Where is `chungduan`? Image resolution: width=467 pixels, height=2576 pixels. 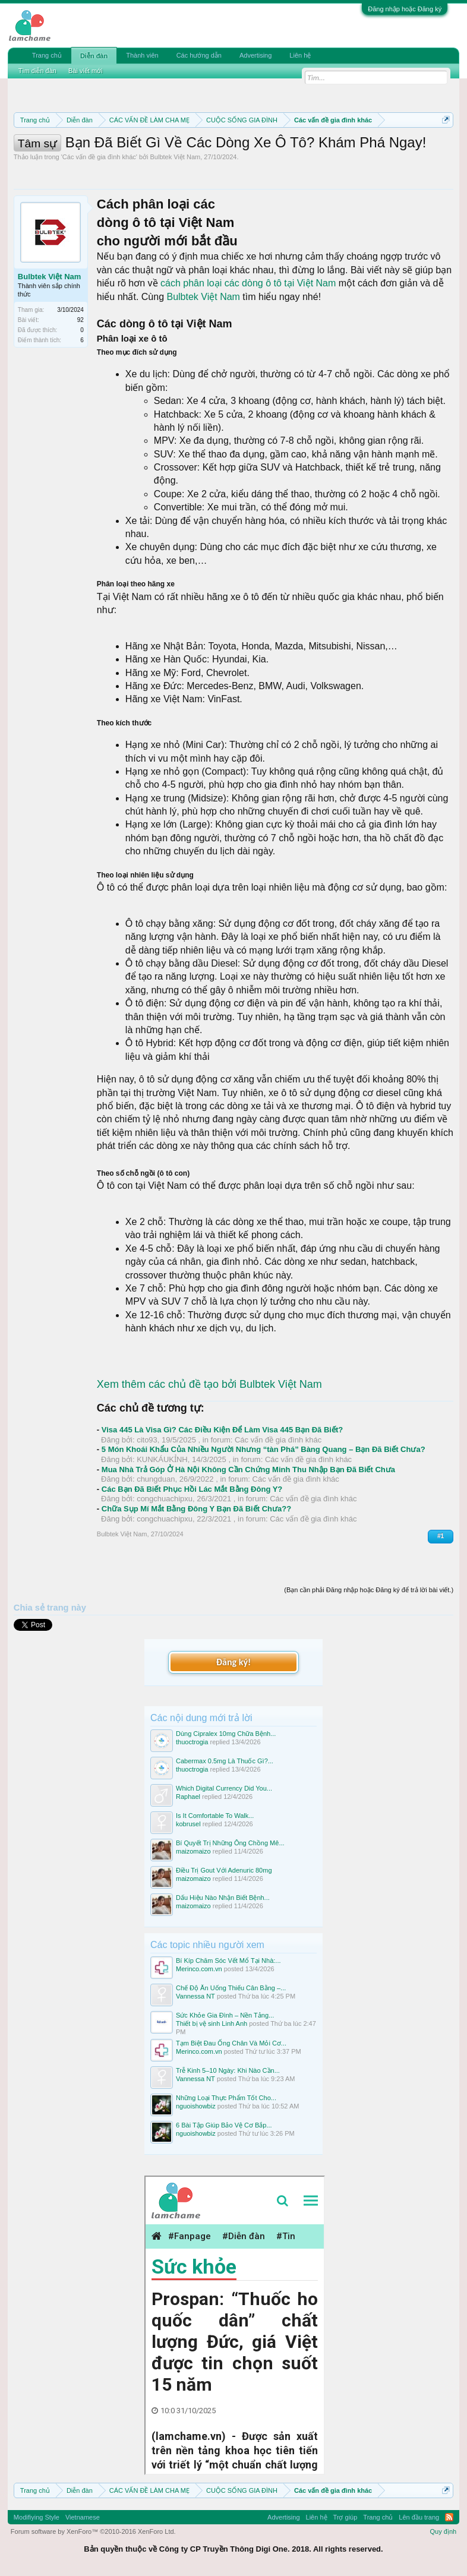 chungduan is located at coordinates (156, 1479).